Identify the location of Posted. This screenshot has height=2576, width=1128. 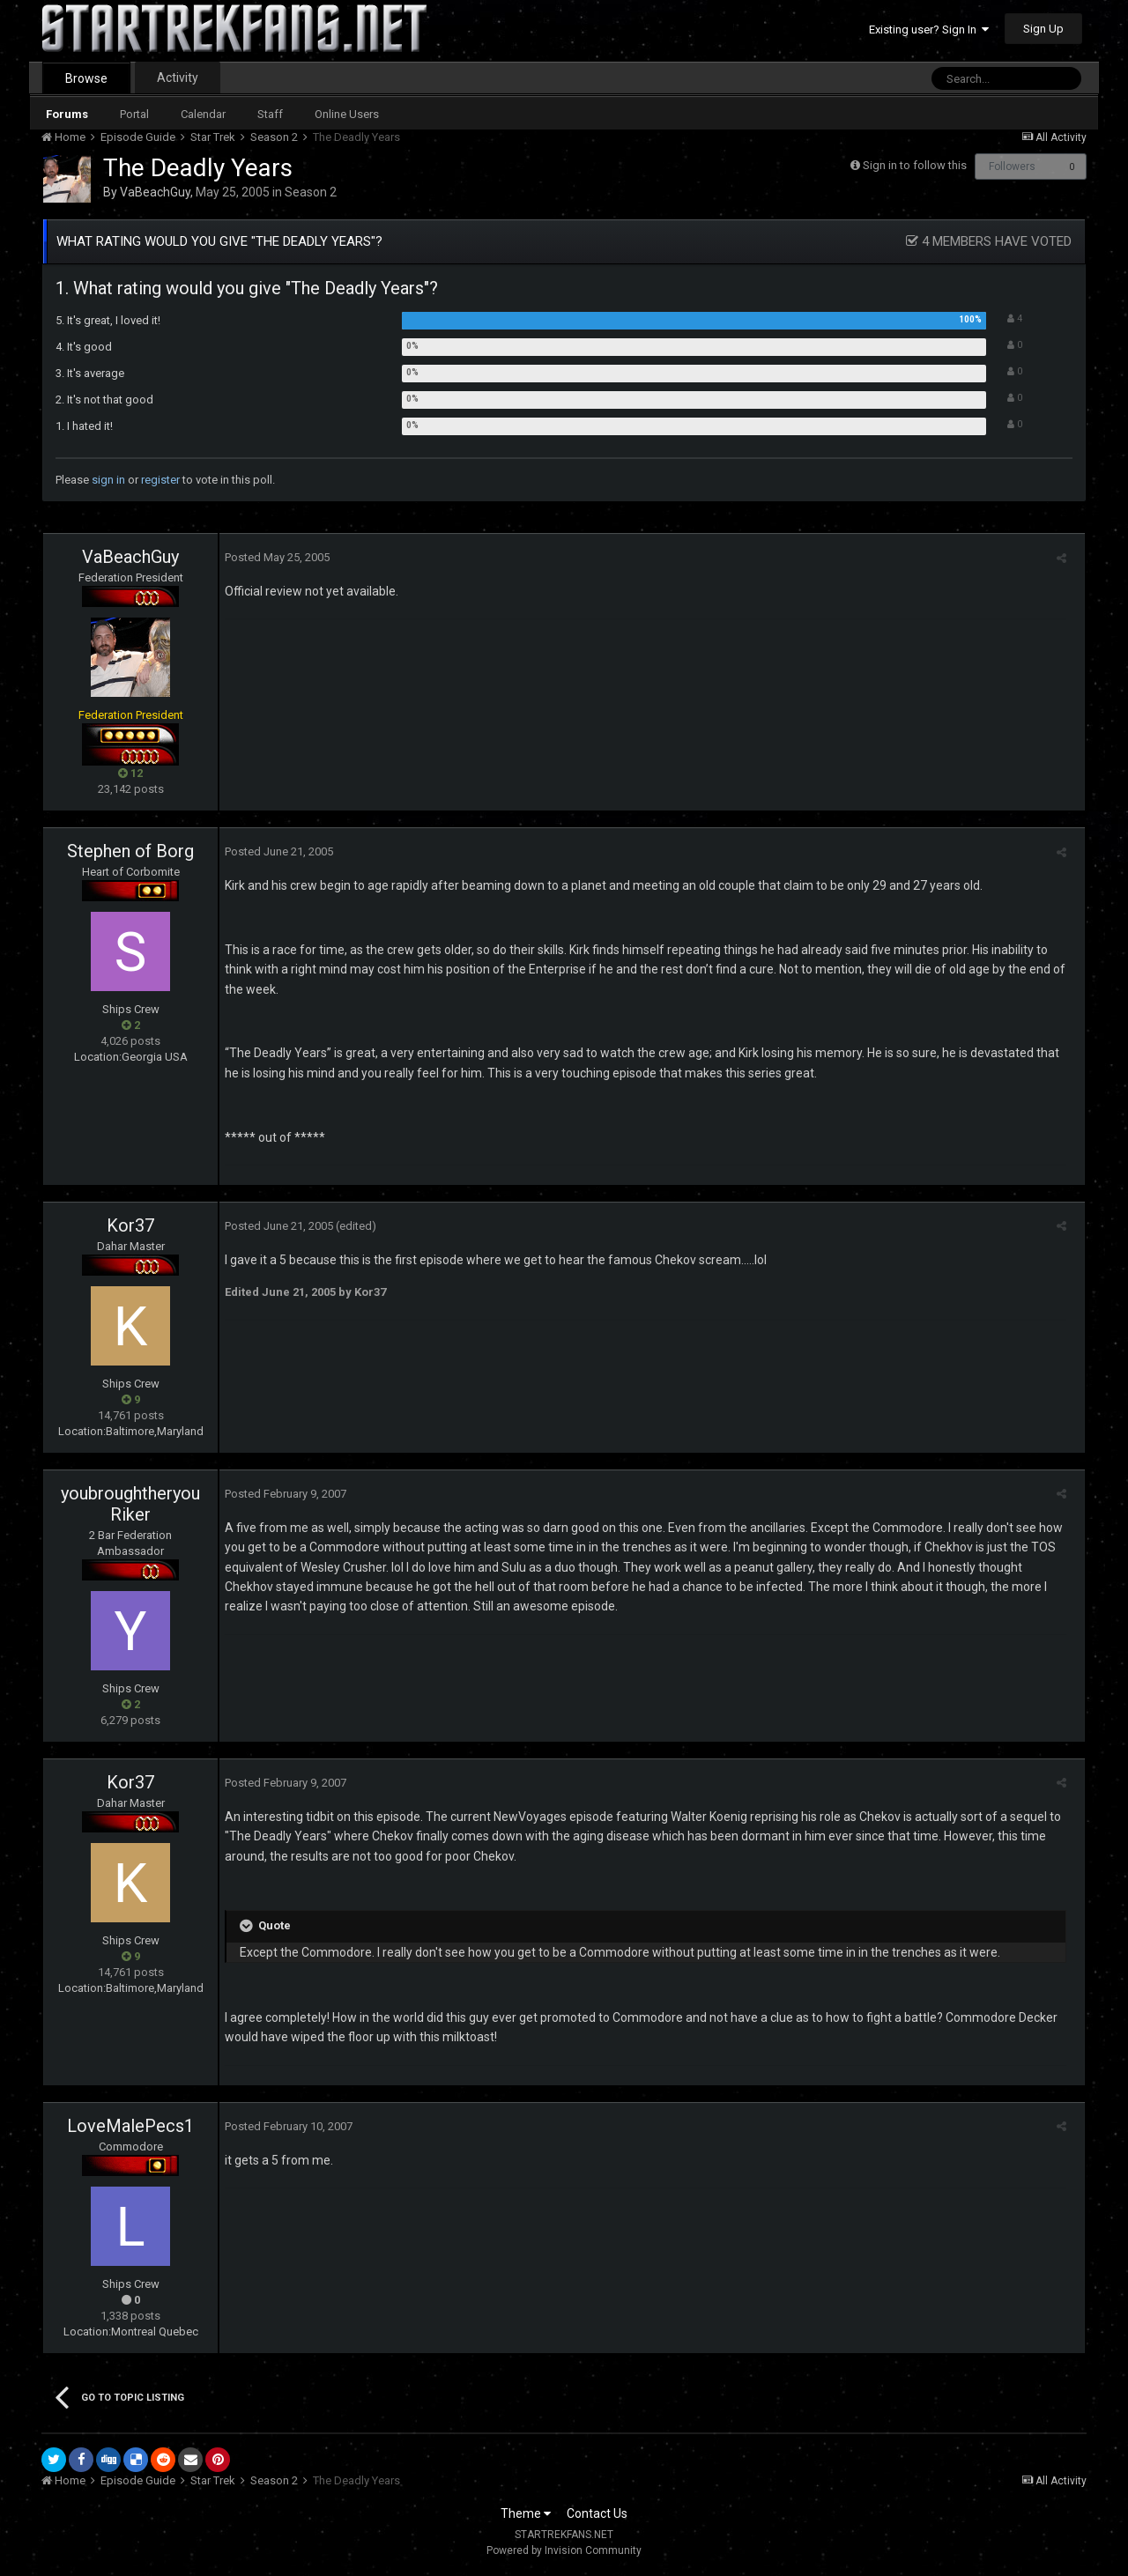
(271, 557).